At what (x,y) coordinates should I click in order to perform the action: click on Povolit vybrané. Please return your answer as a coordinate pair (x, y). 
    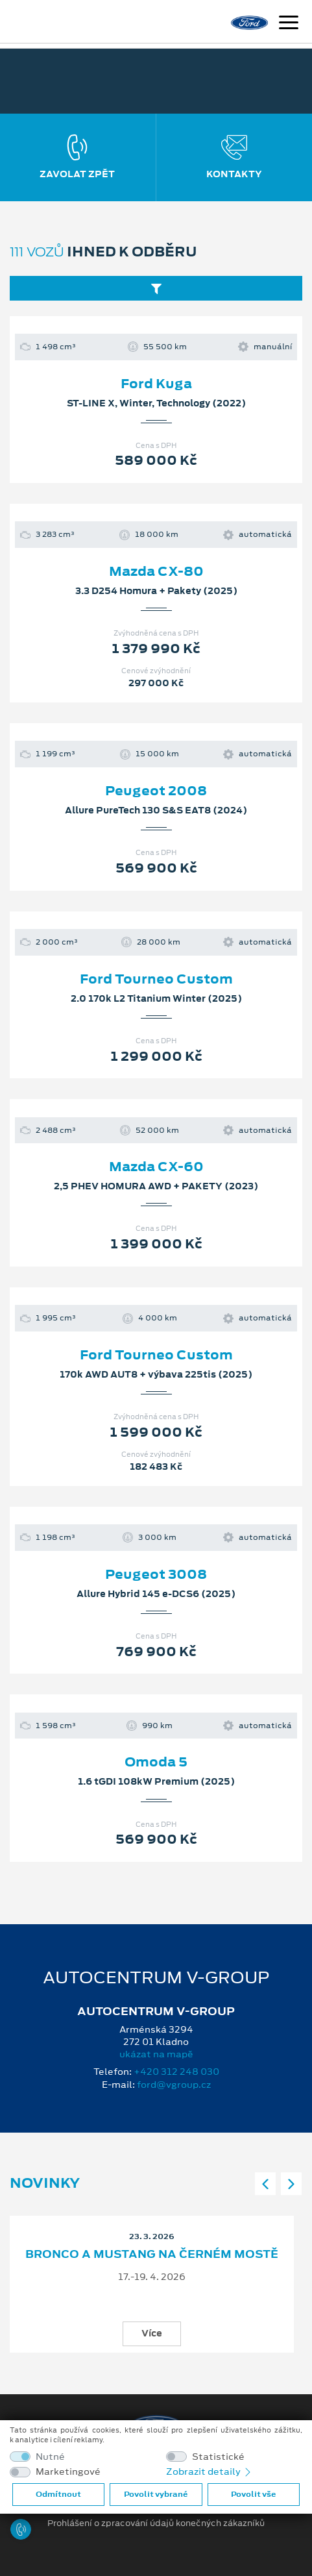
    Looking at the image, I should click on (155, 2494).